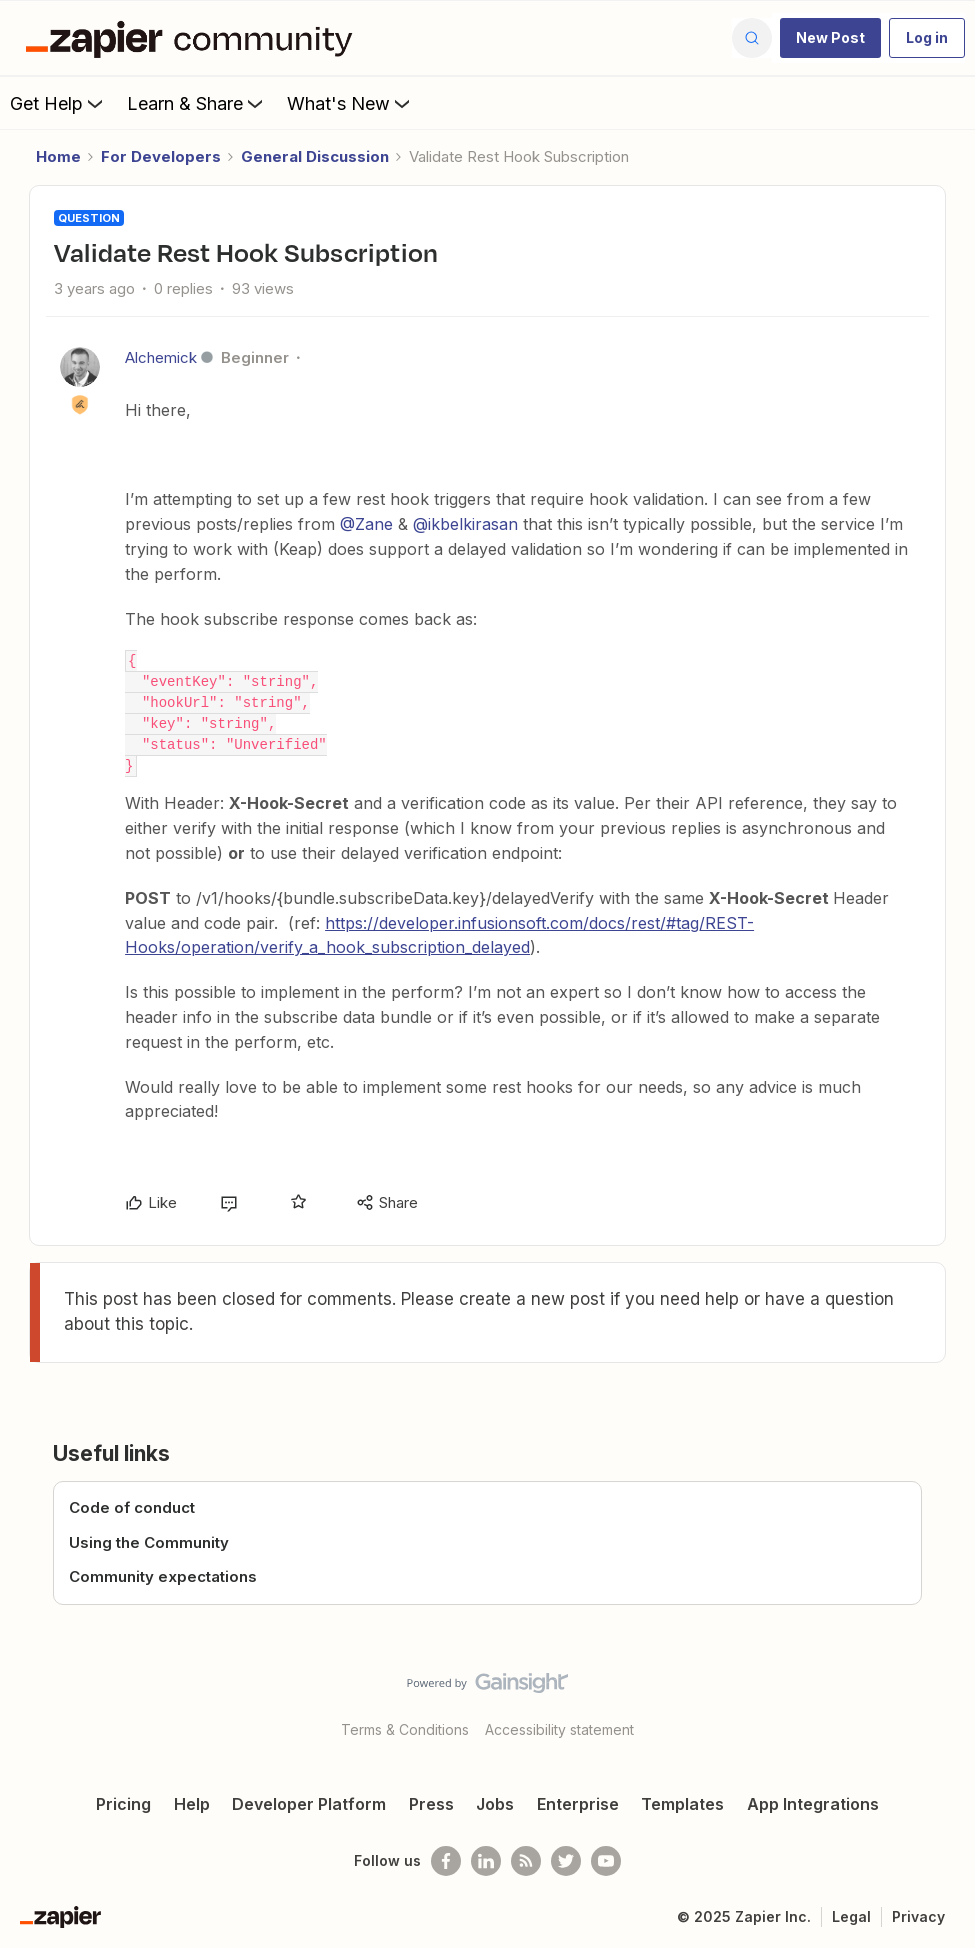 This screenshot has width=975, height=1948. I want to click on Community expectations, so click(163, 1576).